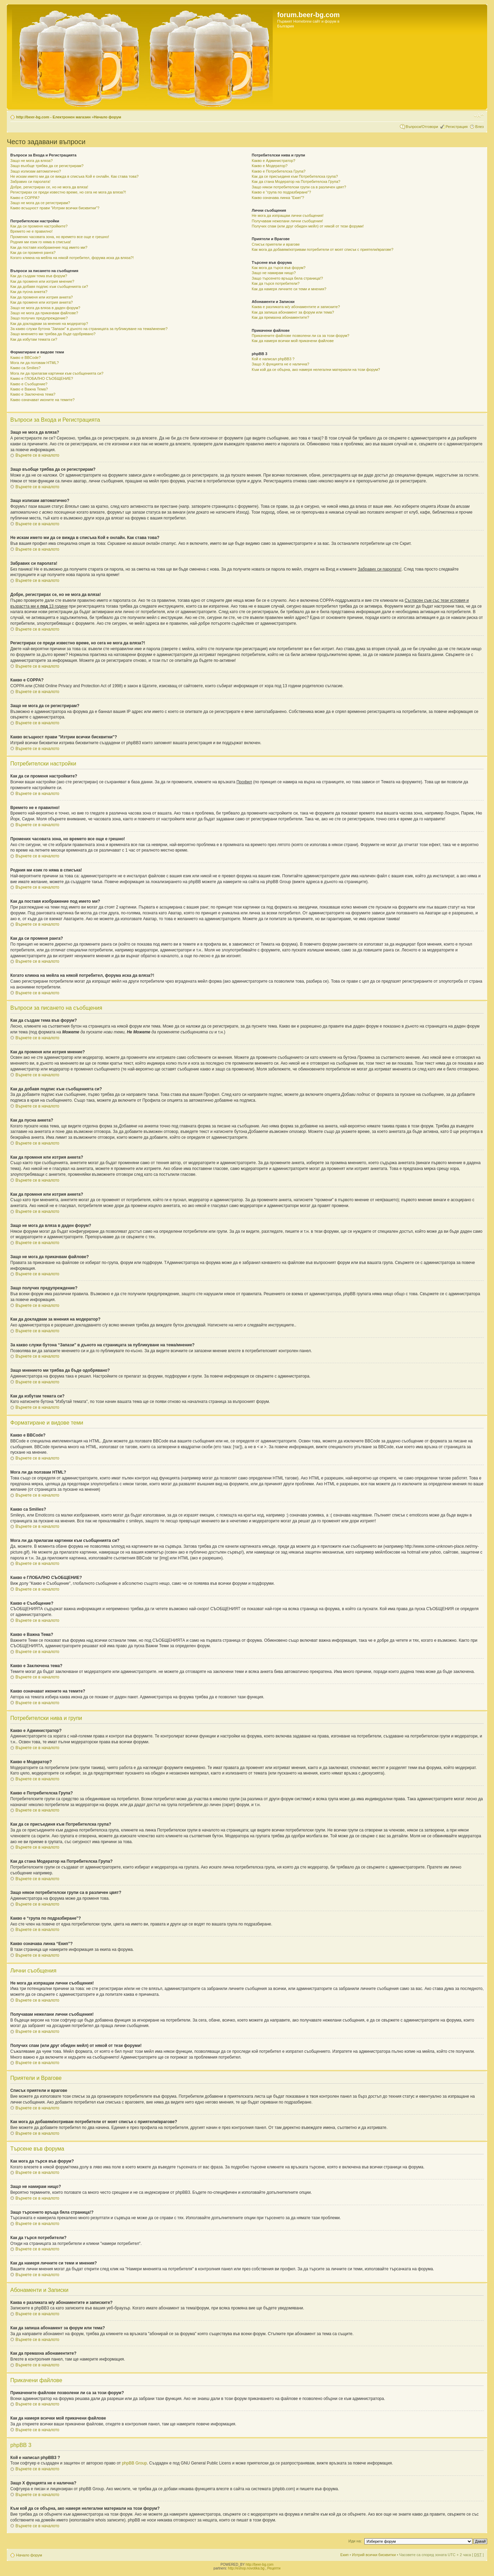 This screenshot has width=494, height=2576. What do you see at coordinates (28, 292) in the screenshot?
I see `Как да пусна анкета?` at bounding box center [28, 292].